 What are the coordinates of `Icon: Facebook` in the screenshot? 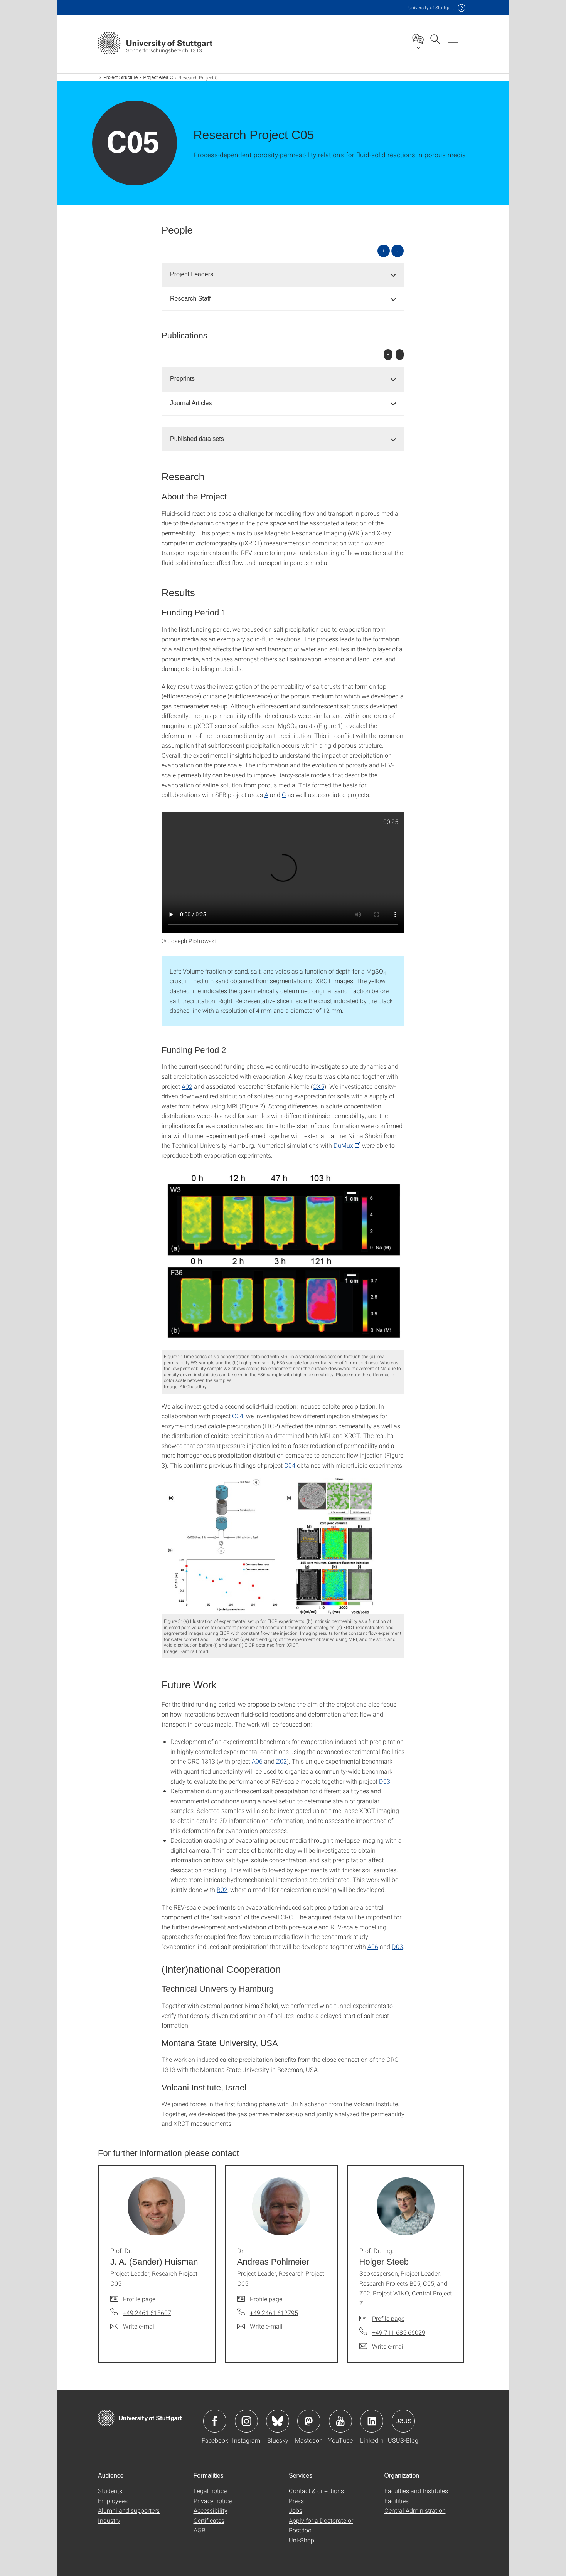 It's located at (214, 2421).